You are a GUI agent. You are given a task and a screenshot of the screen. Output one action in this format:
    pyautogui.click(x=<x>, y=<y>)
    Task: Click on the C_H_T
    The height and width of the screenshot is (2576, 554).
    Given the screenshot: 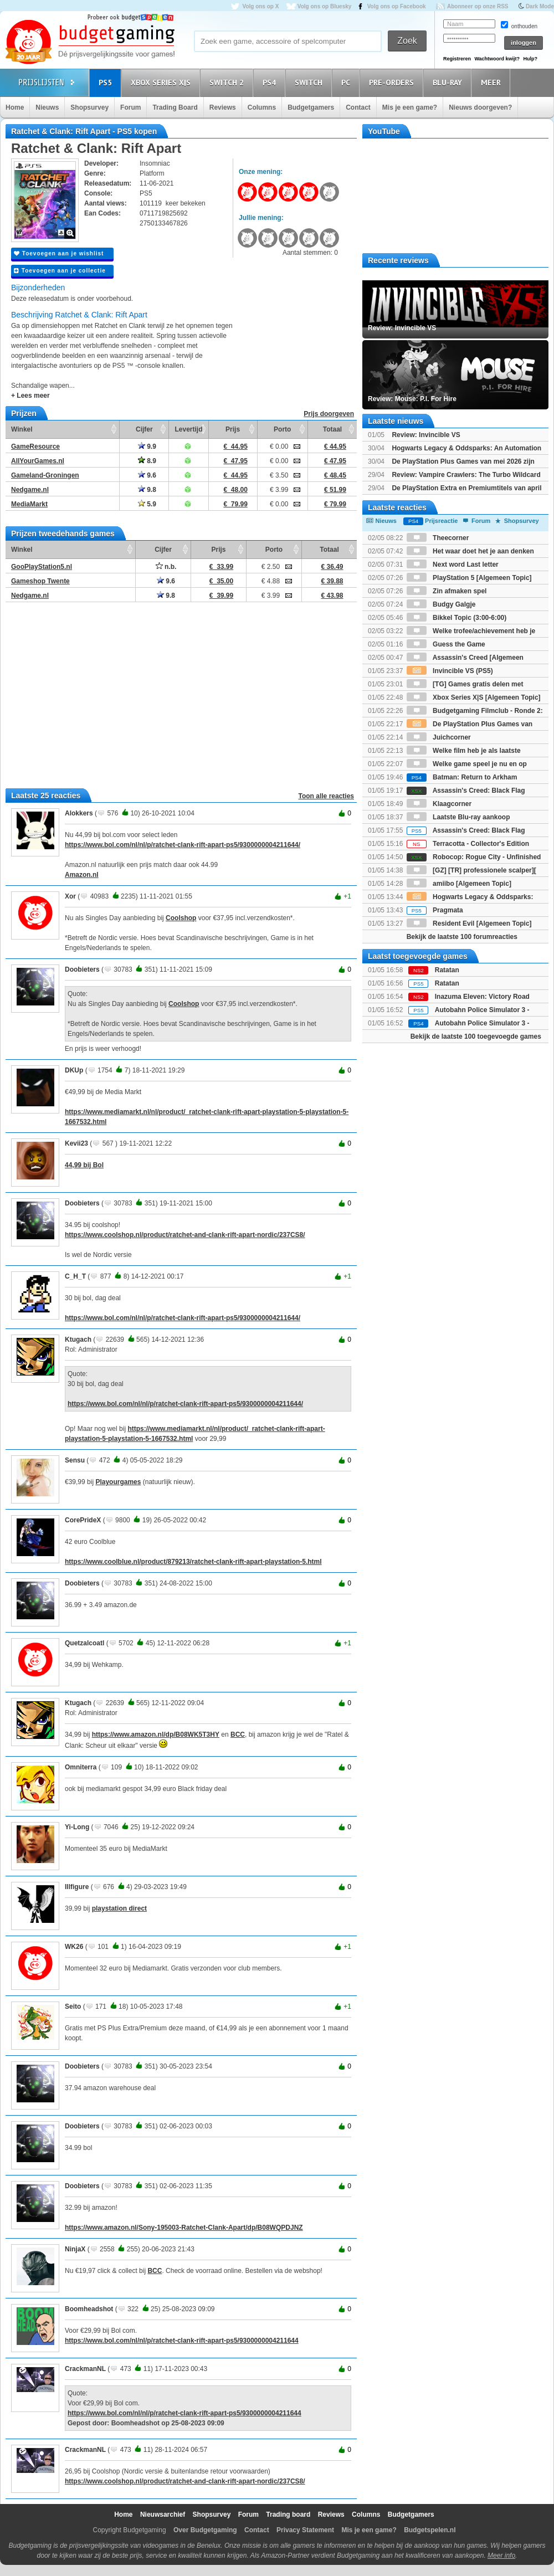 What is the action you would take?
    pyautogui.click(x=75, y=1276)
    